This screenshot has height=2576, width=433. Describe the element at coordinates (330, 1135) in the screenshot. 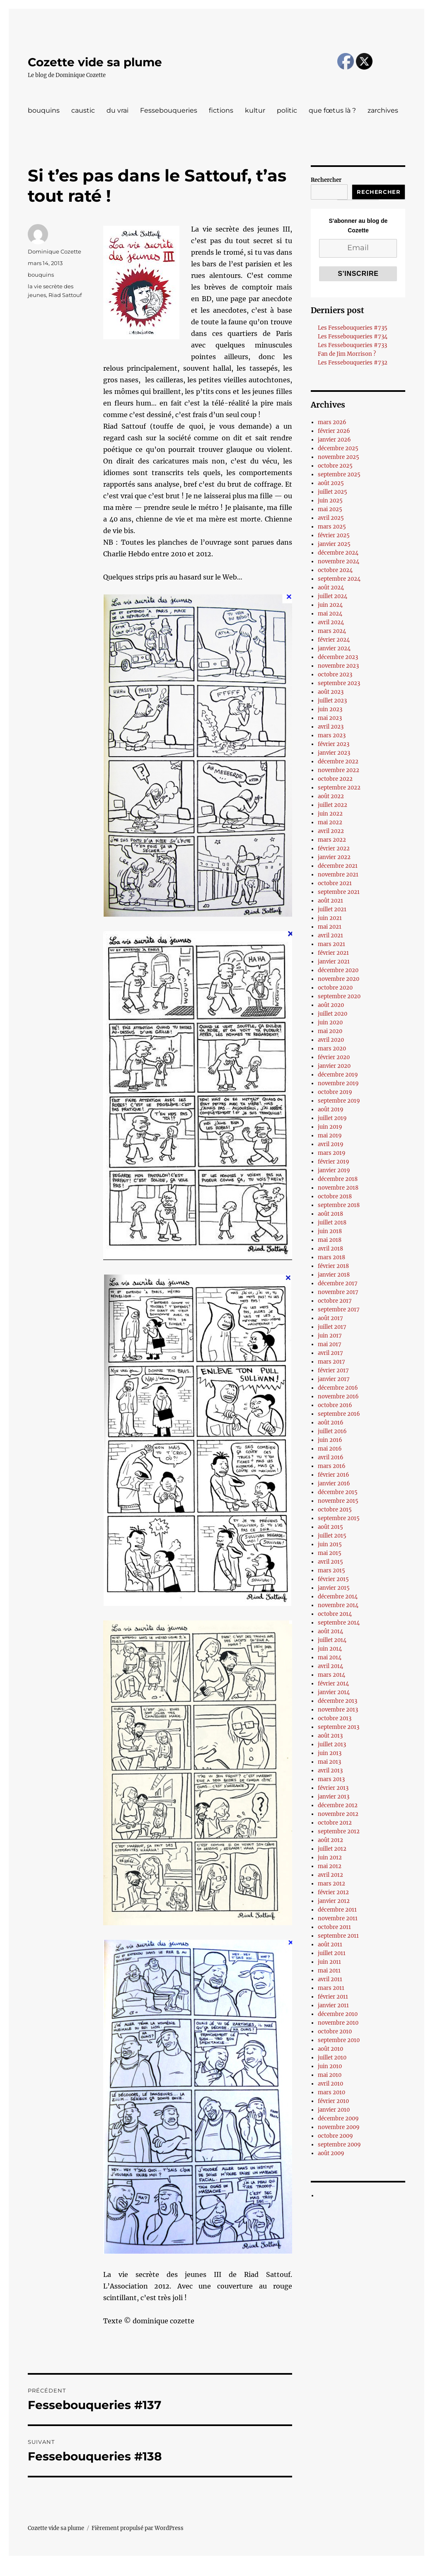

I see `mai 2019` at that location.